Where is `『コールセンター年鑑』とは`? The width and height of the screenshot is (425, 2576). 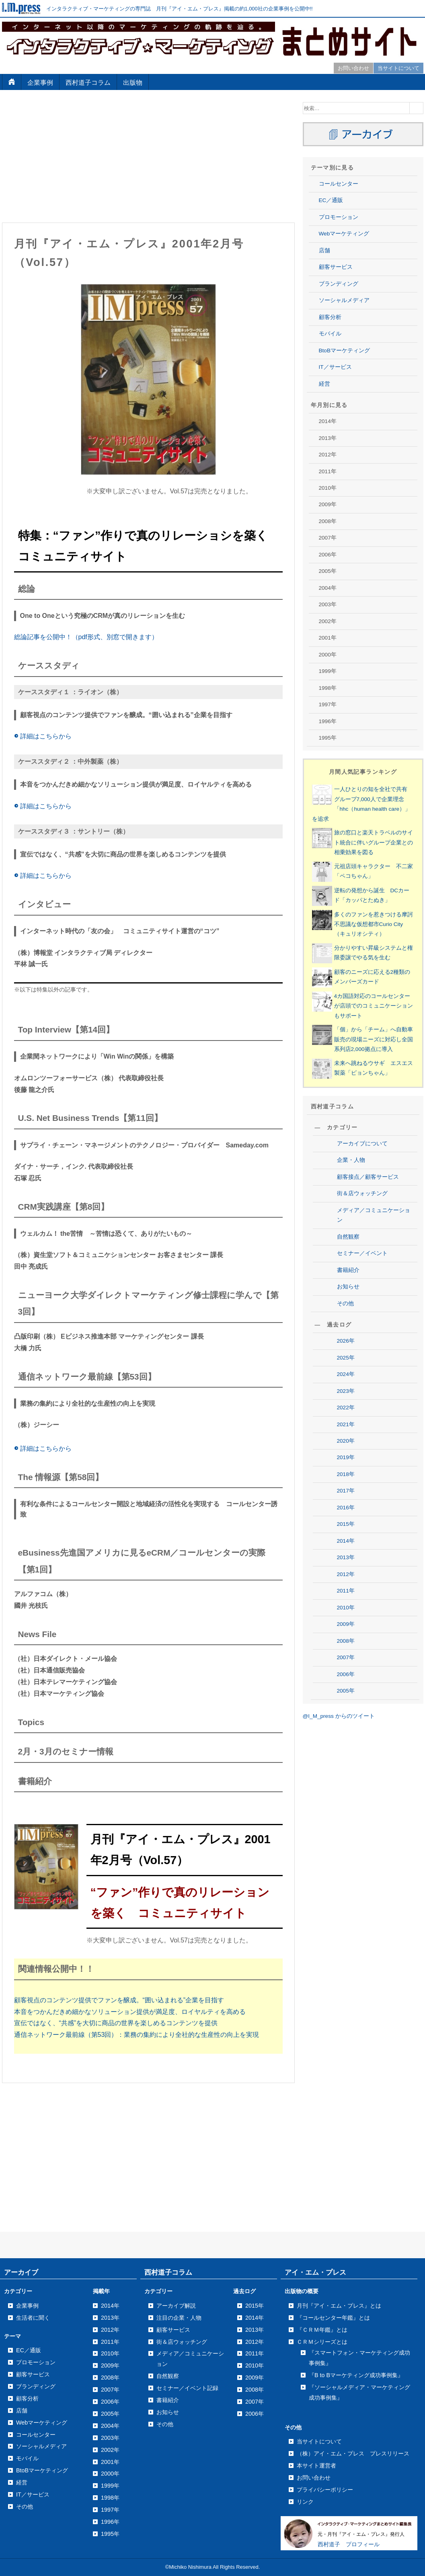
『コールセンター年鑑』とは is located at coordinates (333, 2317).